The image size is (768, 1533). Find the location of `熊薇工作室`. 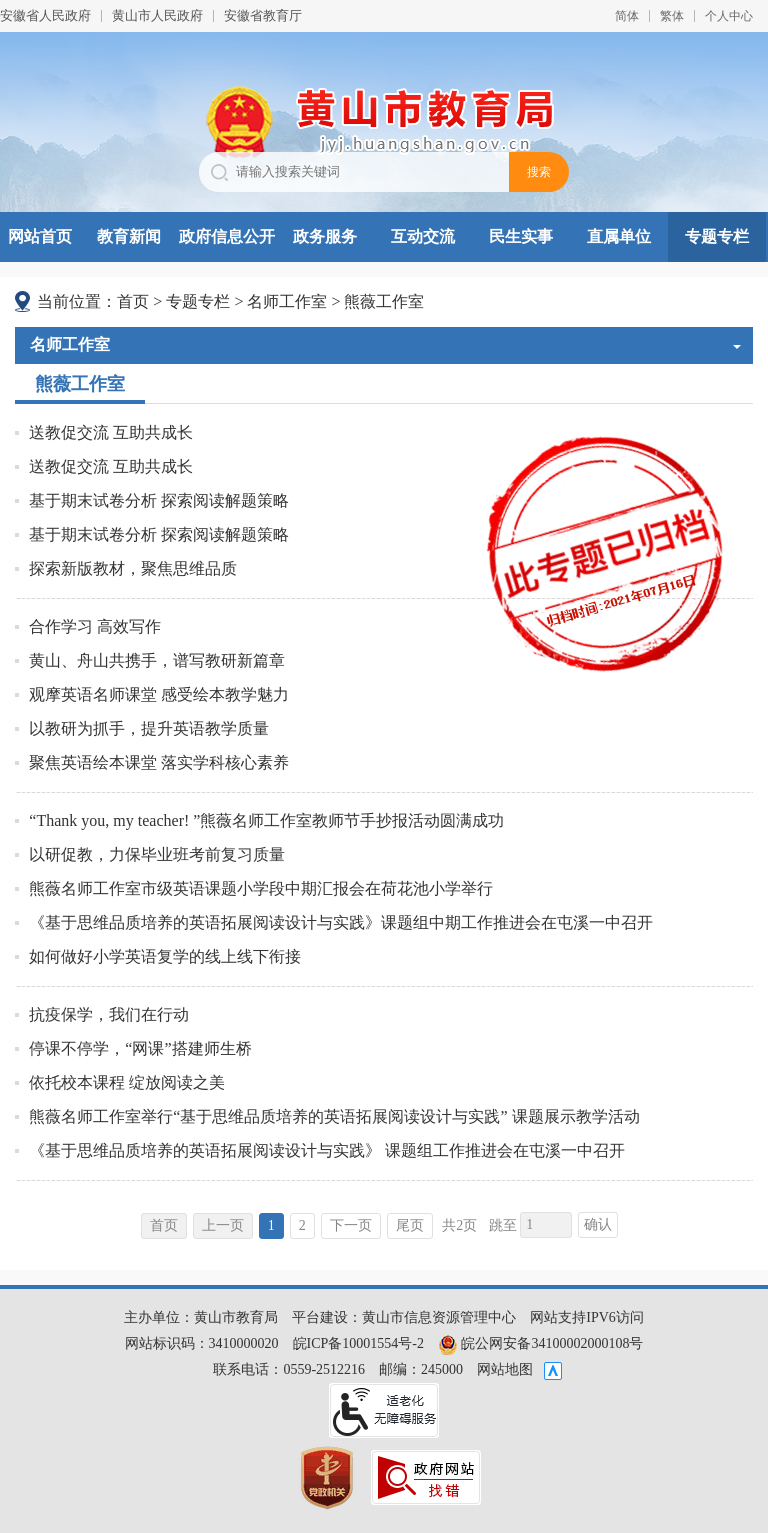

熊薇工作室 is located at coordinates (384, 301).